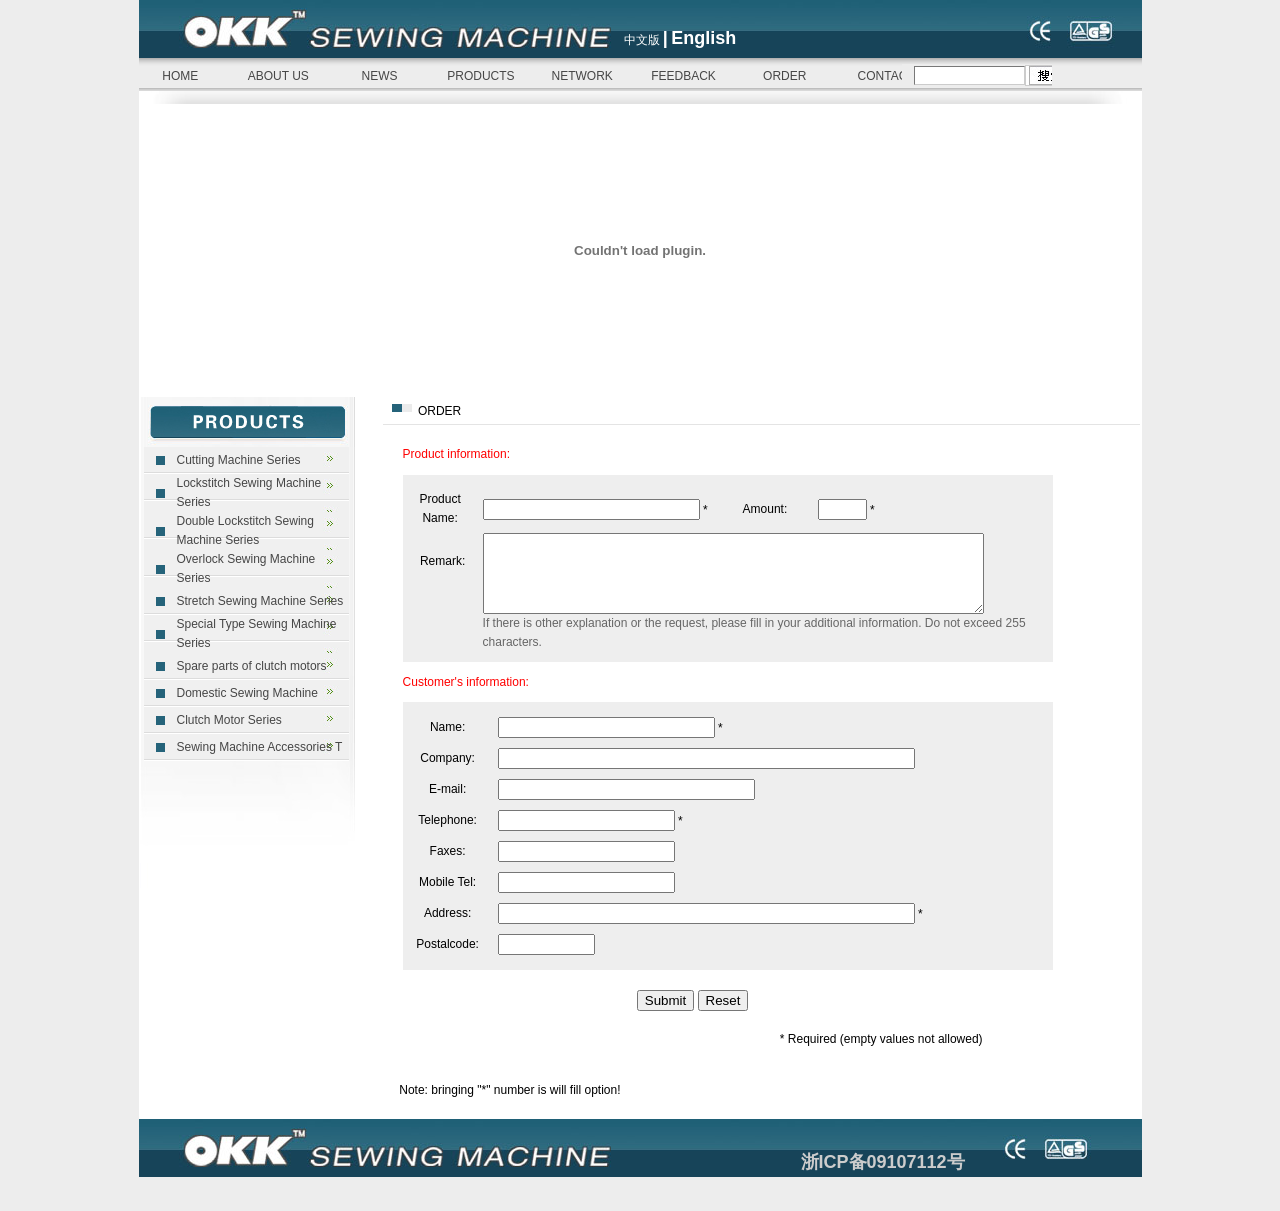  I want to click on NEWS, so click(380, 76).